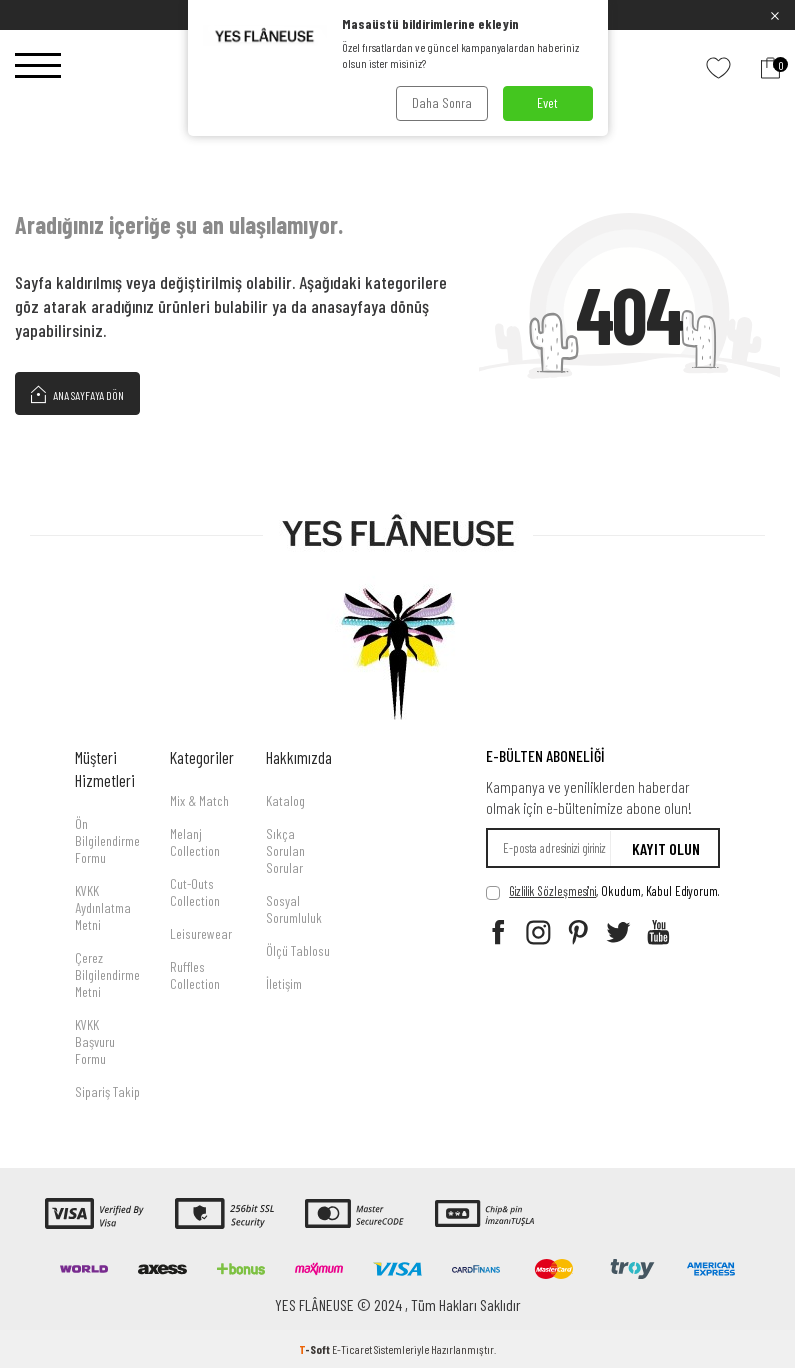  I want to click on Sıkça Sorulan Sorular, so click(285, 850).